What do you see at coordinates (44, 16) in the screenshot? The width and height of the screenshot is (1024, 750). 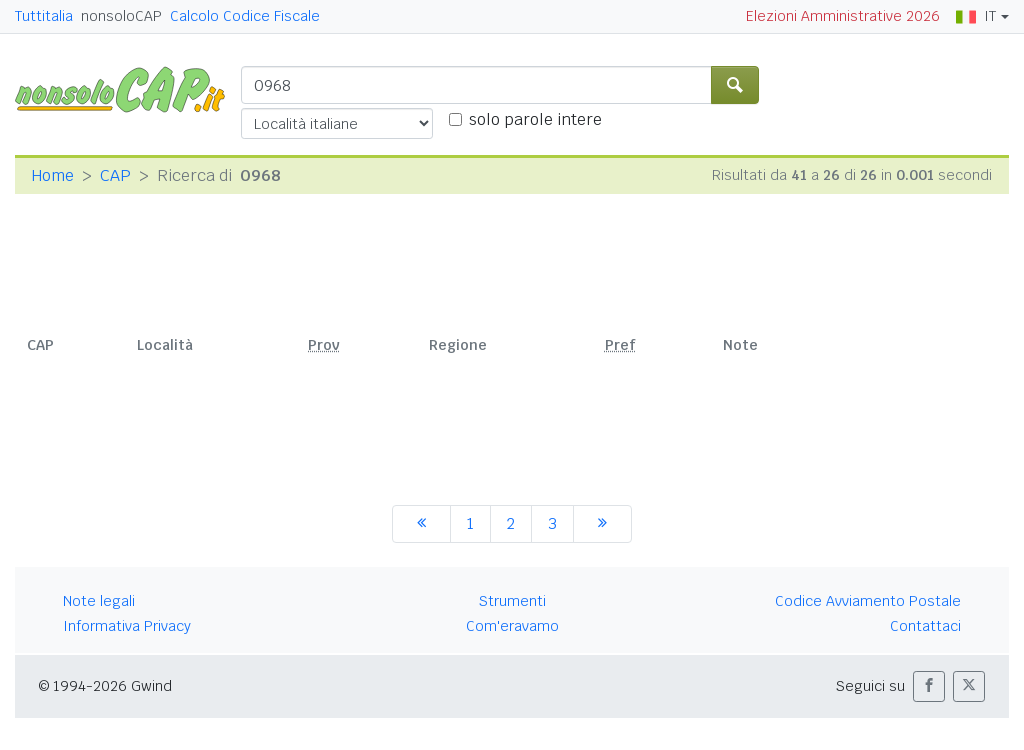 I see `Tuttitalia` at bounding box center [44, 16].